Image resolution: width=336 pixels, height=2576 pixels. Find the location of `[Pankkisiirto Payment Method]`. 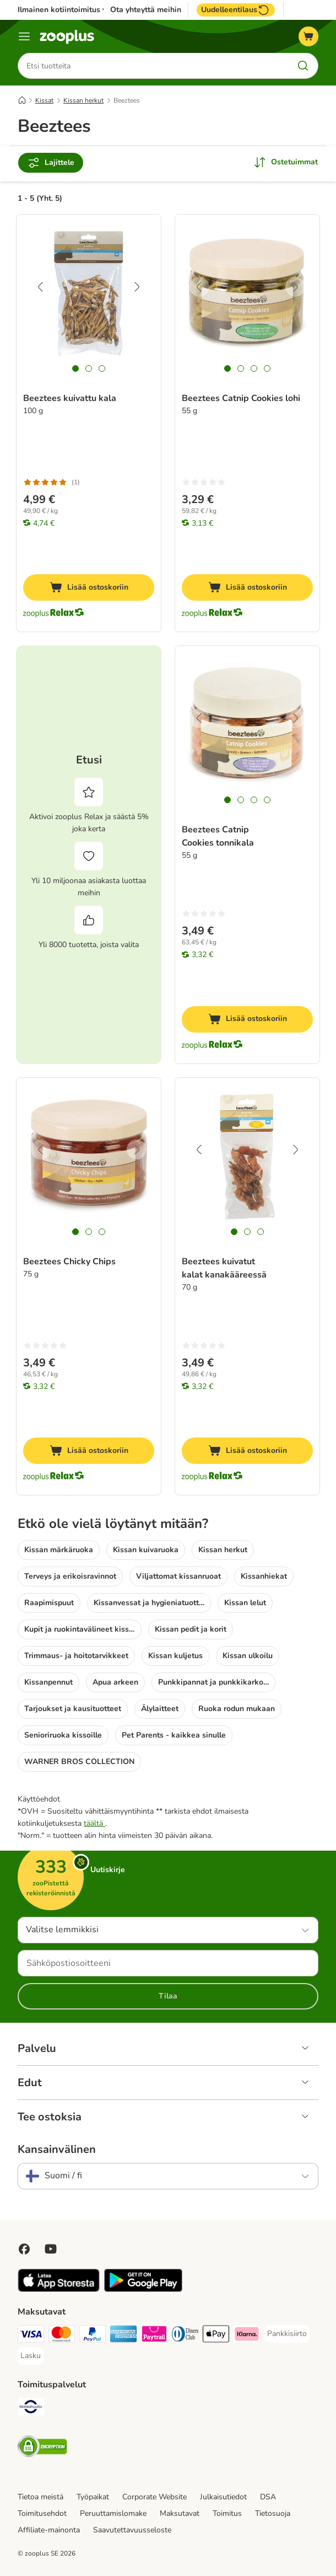

[Pankkisiirto Payment Method] is located at coordinates (287, 2334).